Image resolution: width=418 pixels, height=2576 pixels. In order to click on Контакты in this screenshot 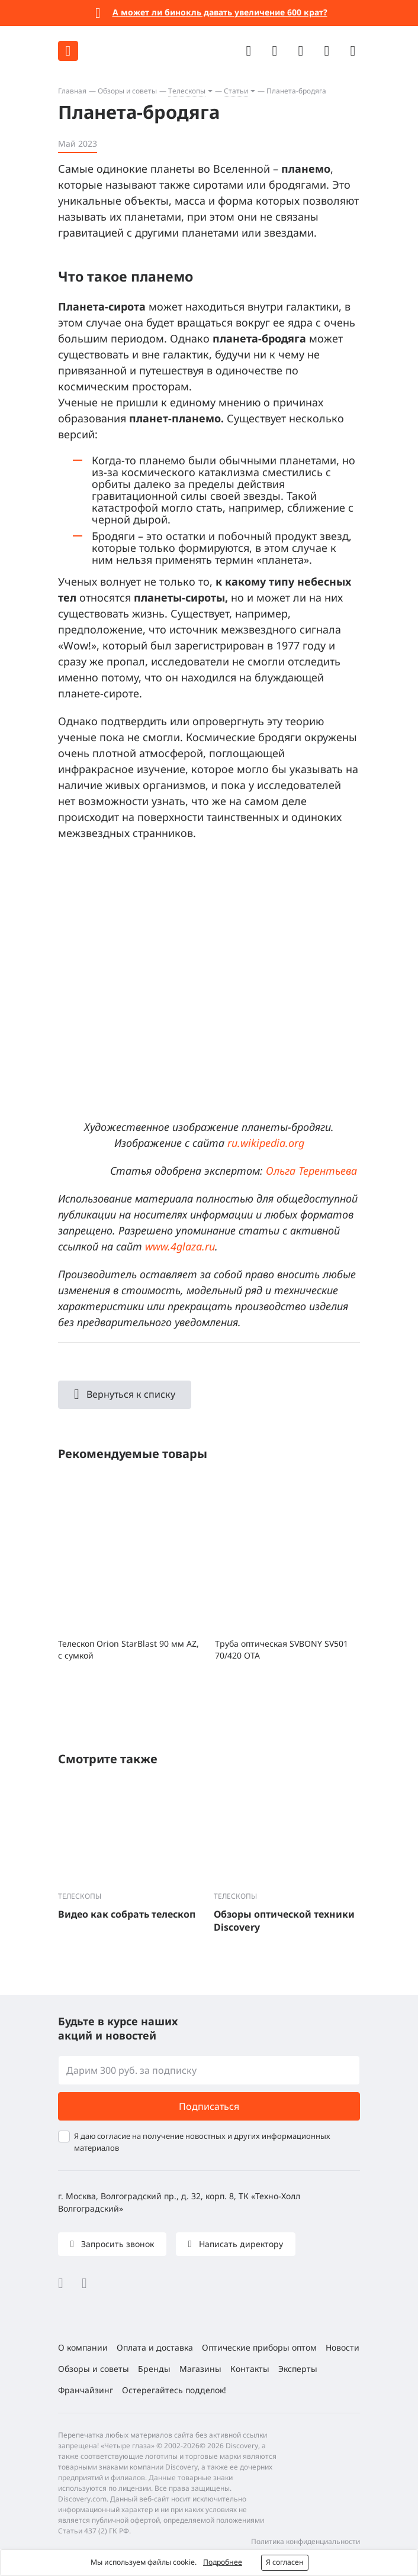, I will do `click(249, 2368)`.